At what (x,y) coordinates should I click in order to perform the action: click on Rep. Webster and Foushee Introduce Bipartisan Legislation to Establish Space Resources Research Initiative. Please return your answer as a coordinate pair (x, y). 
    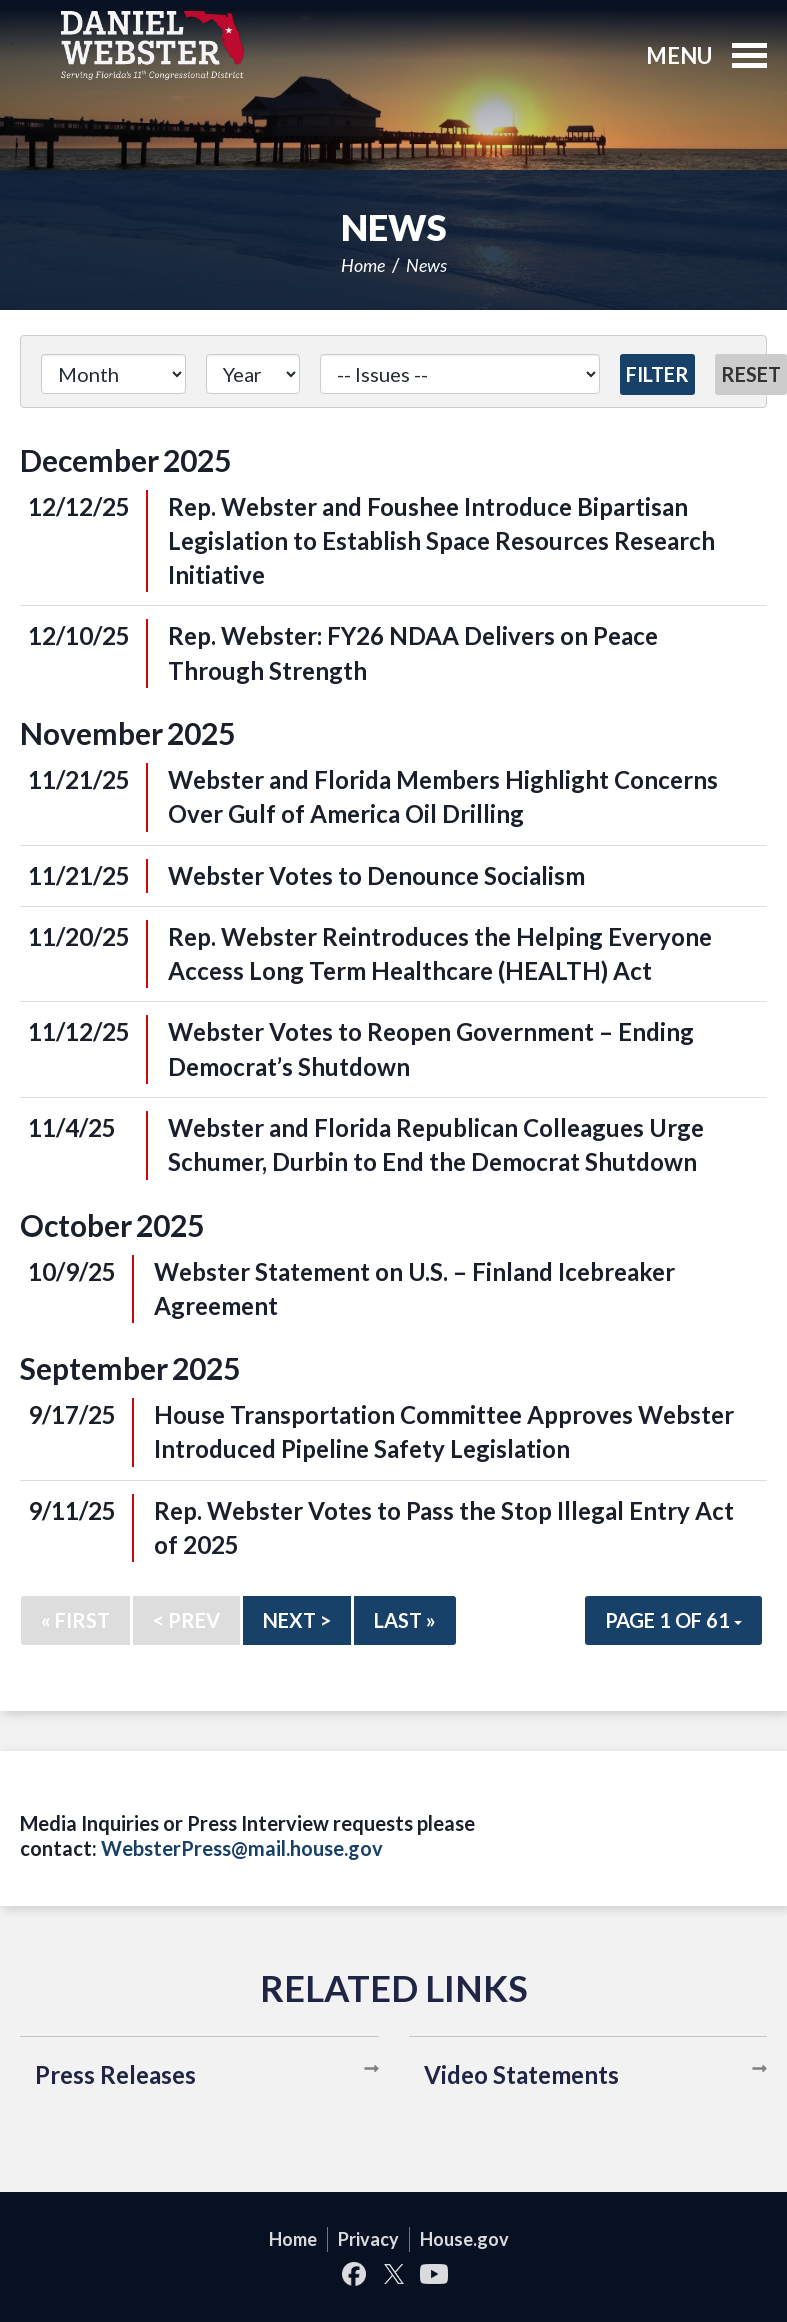
    Looking at the image, I should click on (441, 541).